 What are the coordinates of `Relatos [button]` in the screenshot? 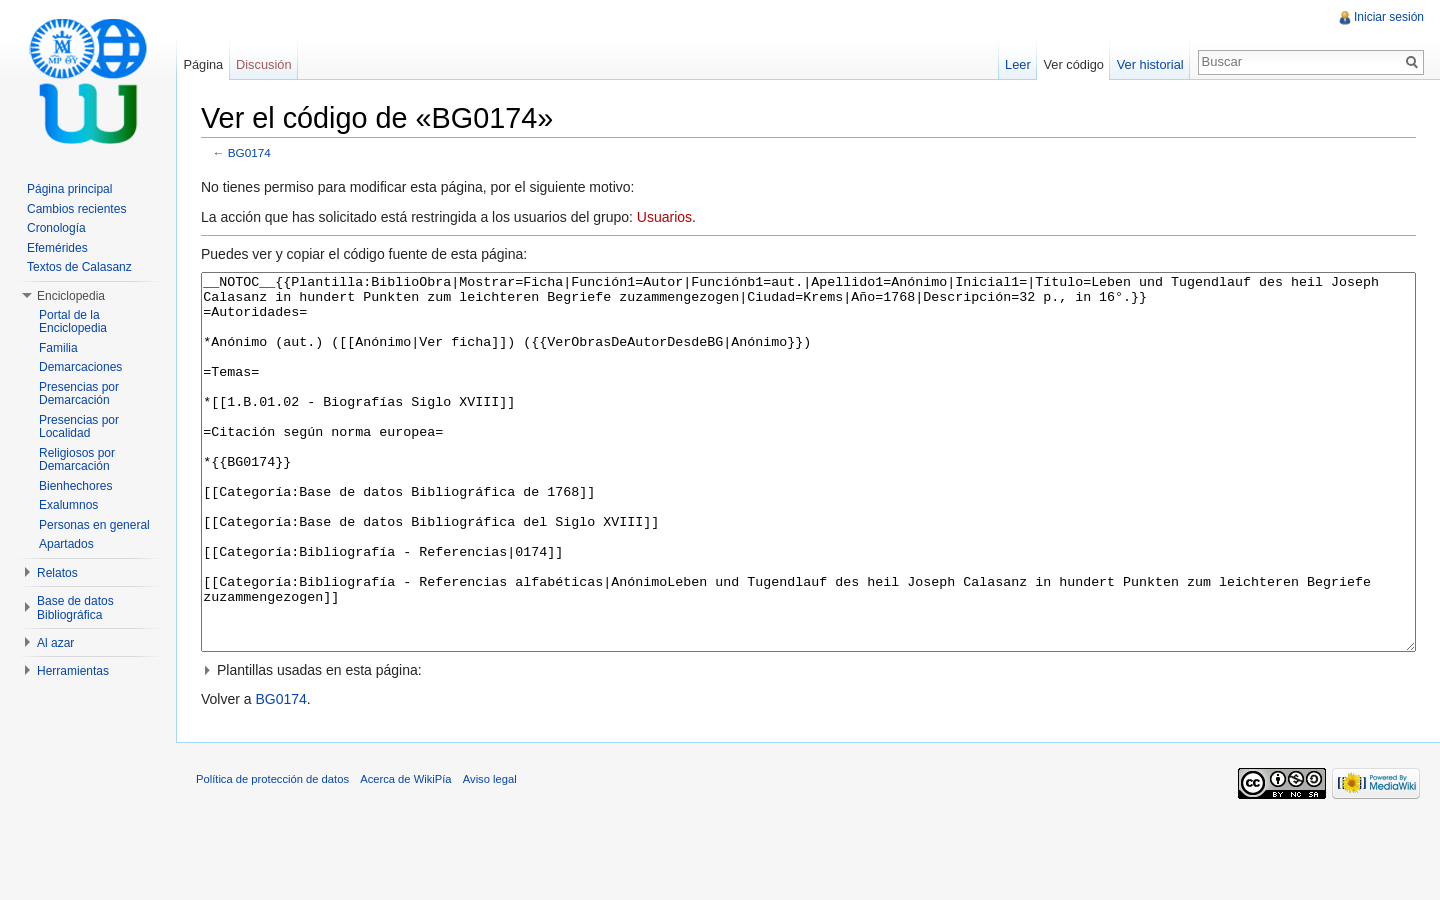 It's located at (57, 573).